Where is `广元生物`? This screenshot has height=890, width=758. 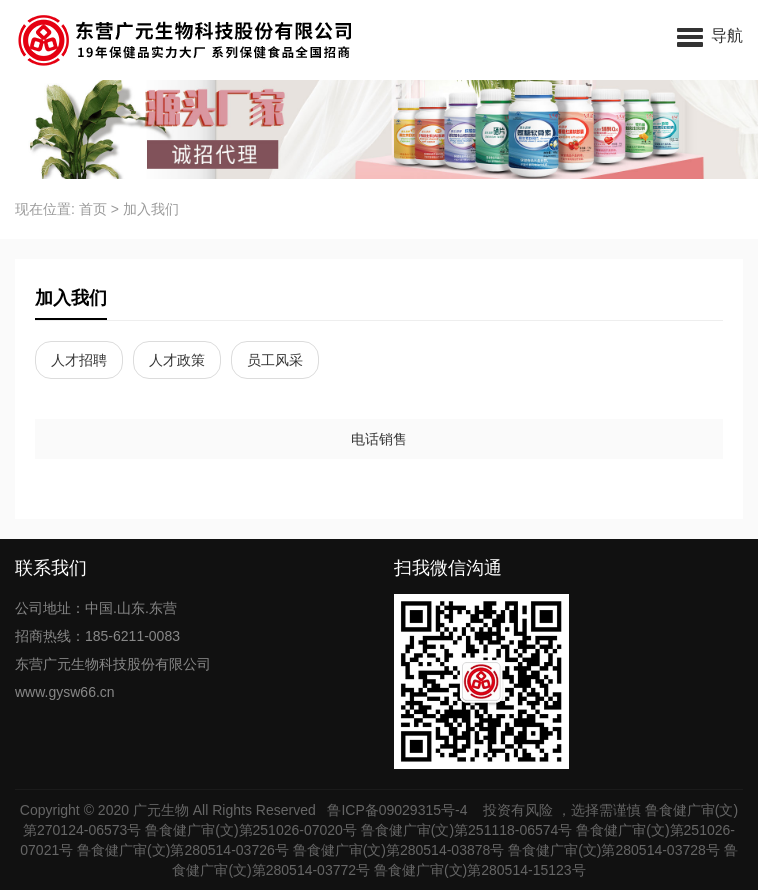 广元生物 is located at coordinates (161, 810).